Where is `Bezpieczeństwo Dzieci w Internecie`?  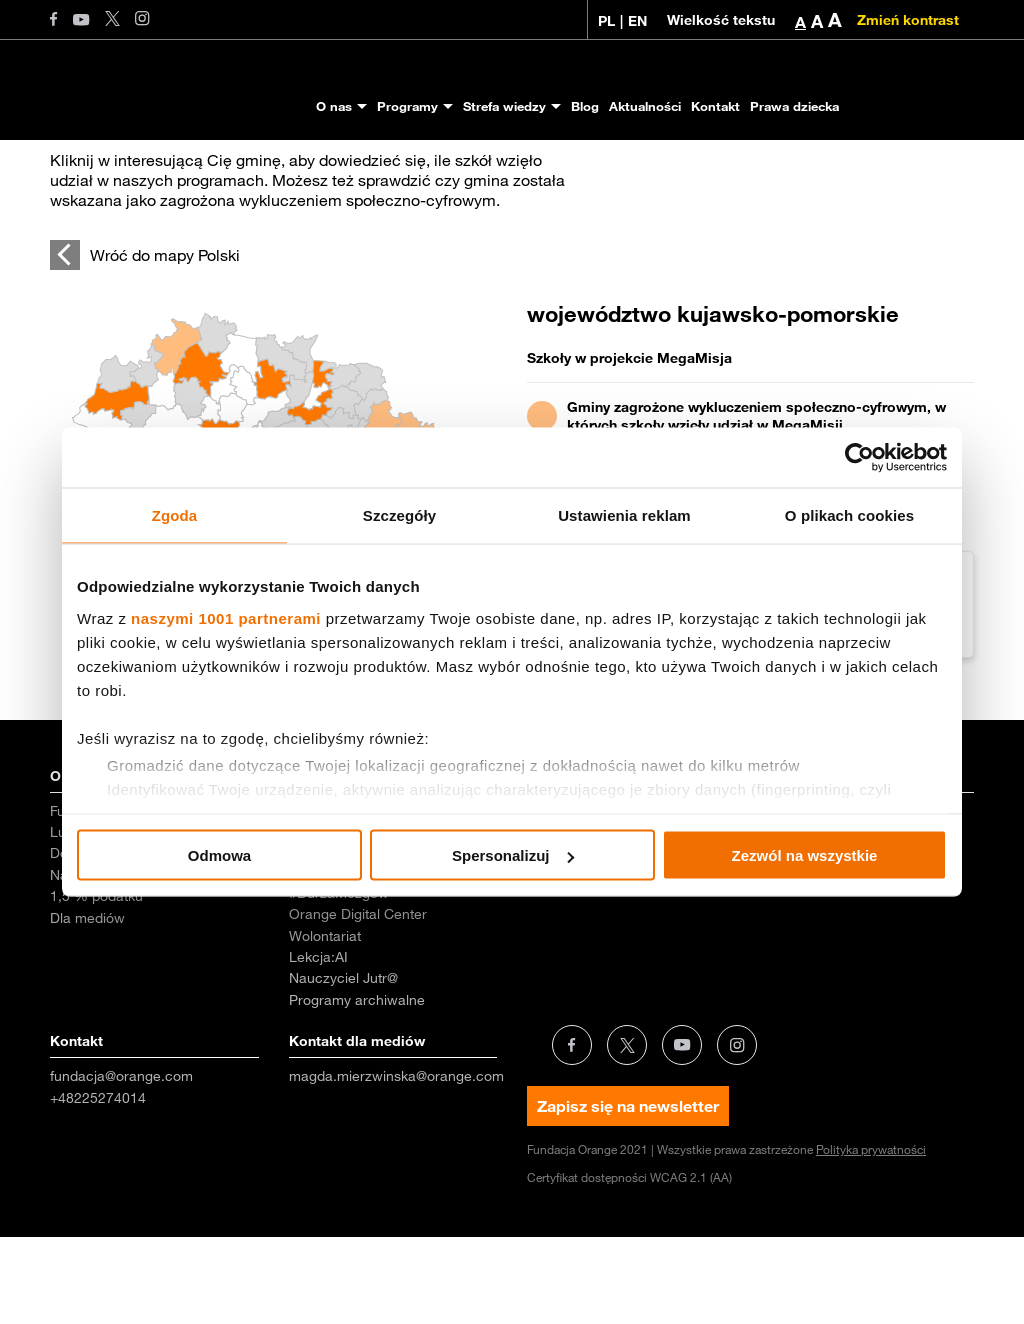 Bezpieczeństwo Dzieci w Internecie is located at coordinates (370, 949).